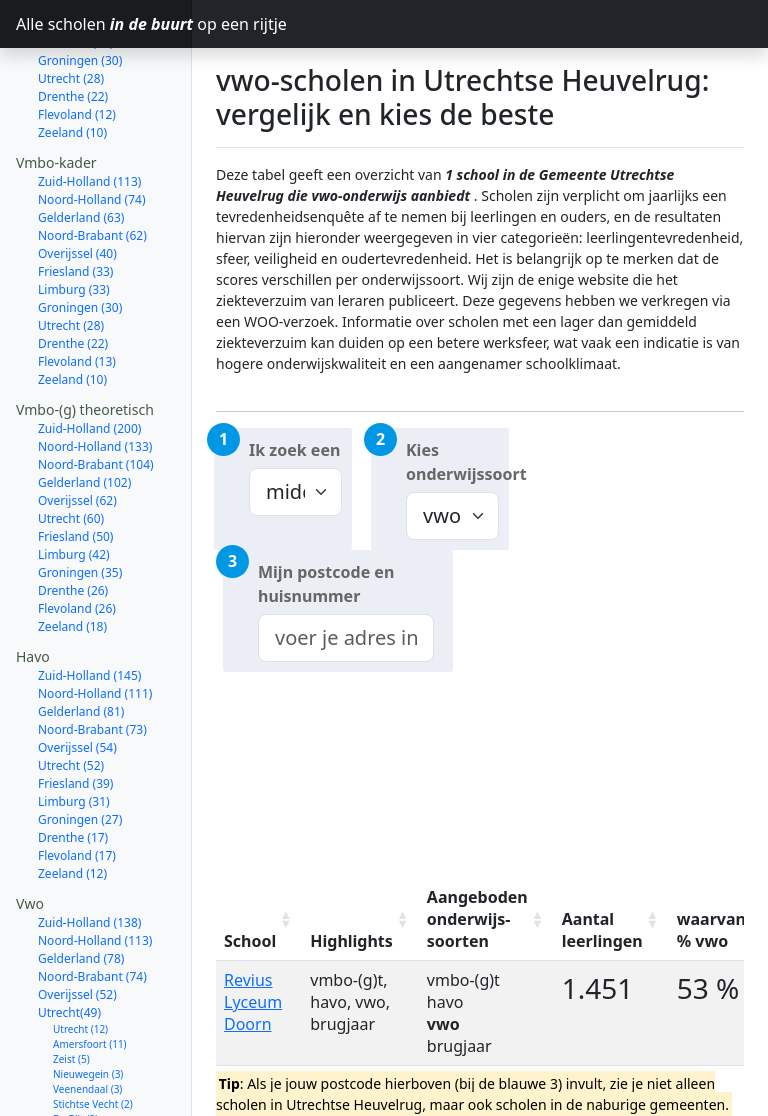 This screenshot has height=1116, width=768. I want to click on De Bilt (2), so click(75, 1048).